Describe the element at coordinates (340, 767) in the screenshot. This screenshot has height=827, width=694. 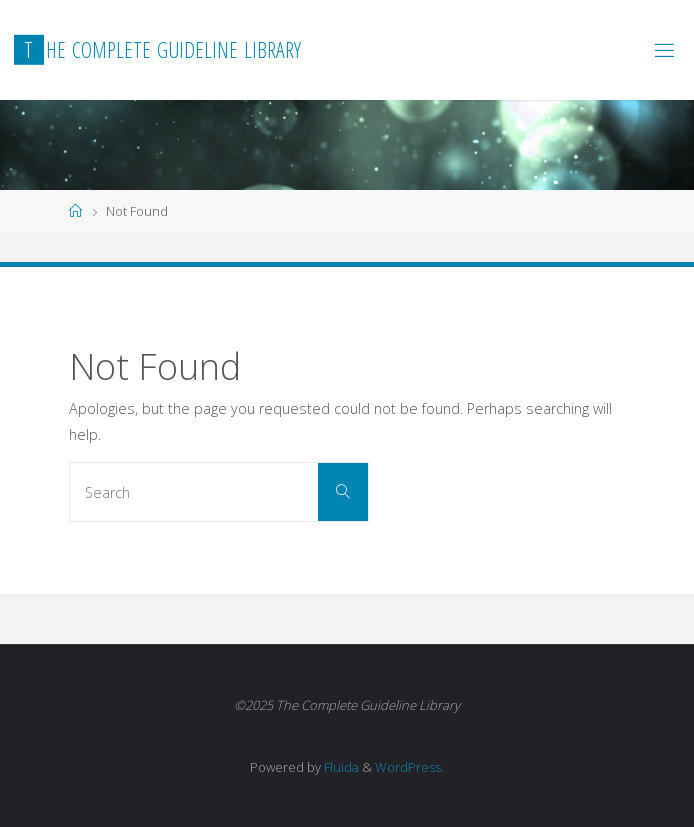
I see `Fluida` at that location.